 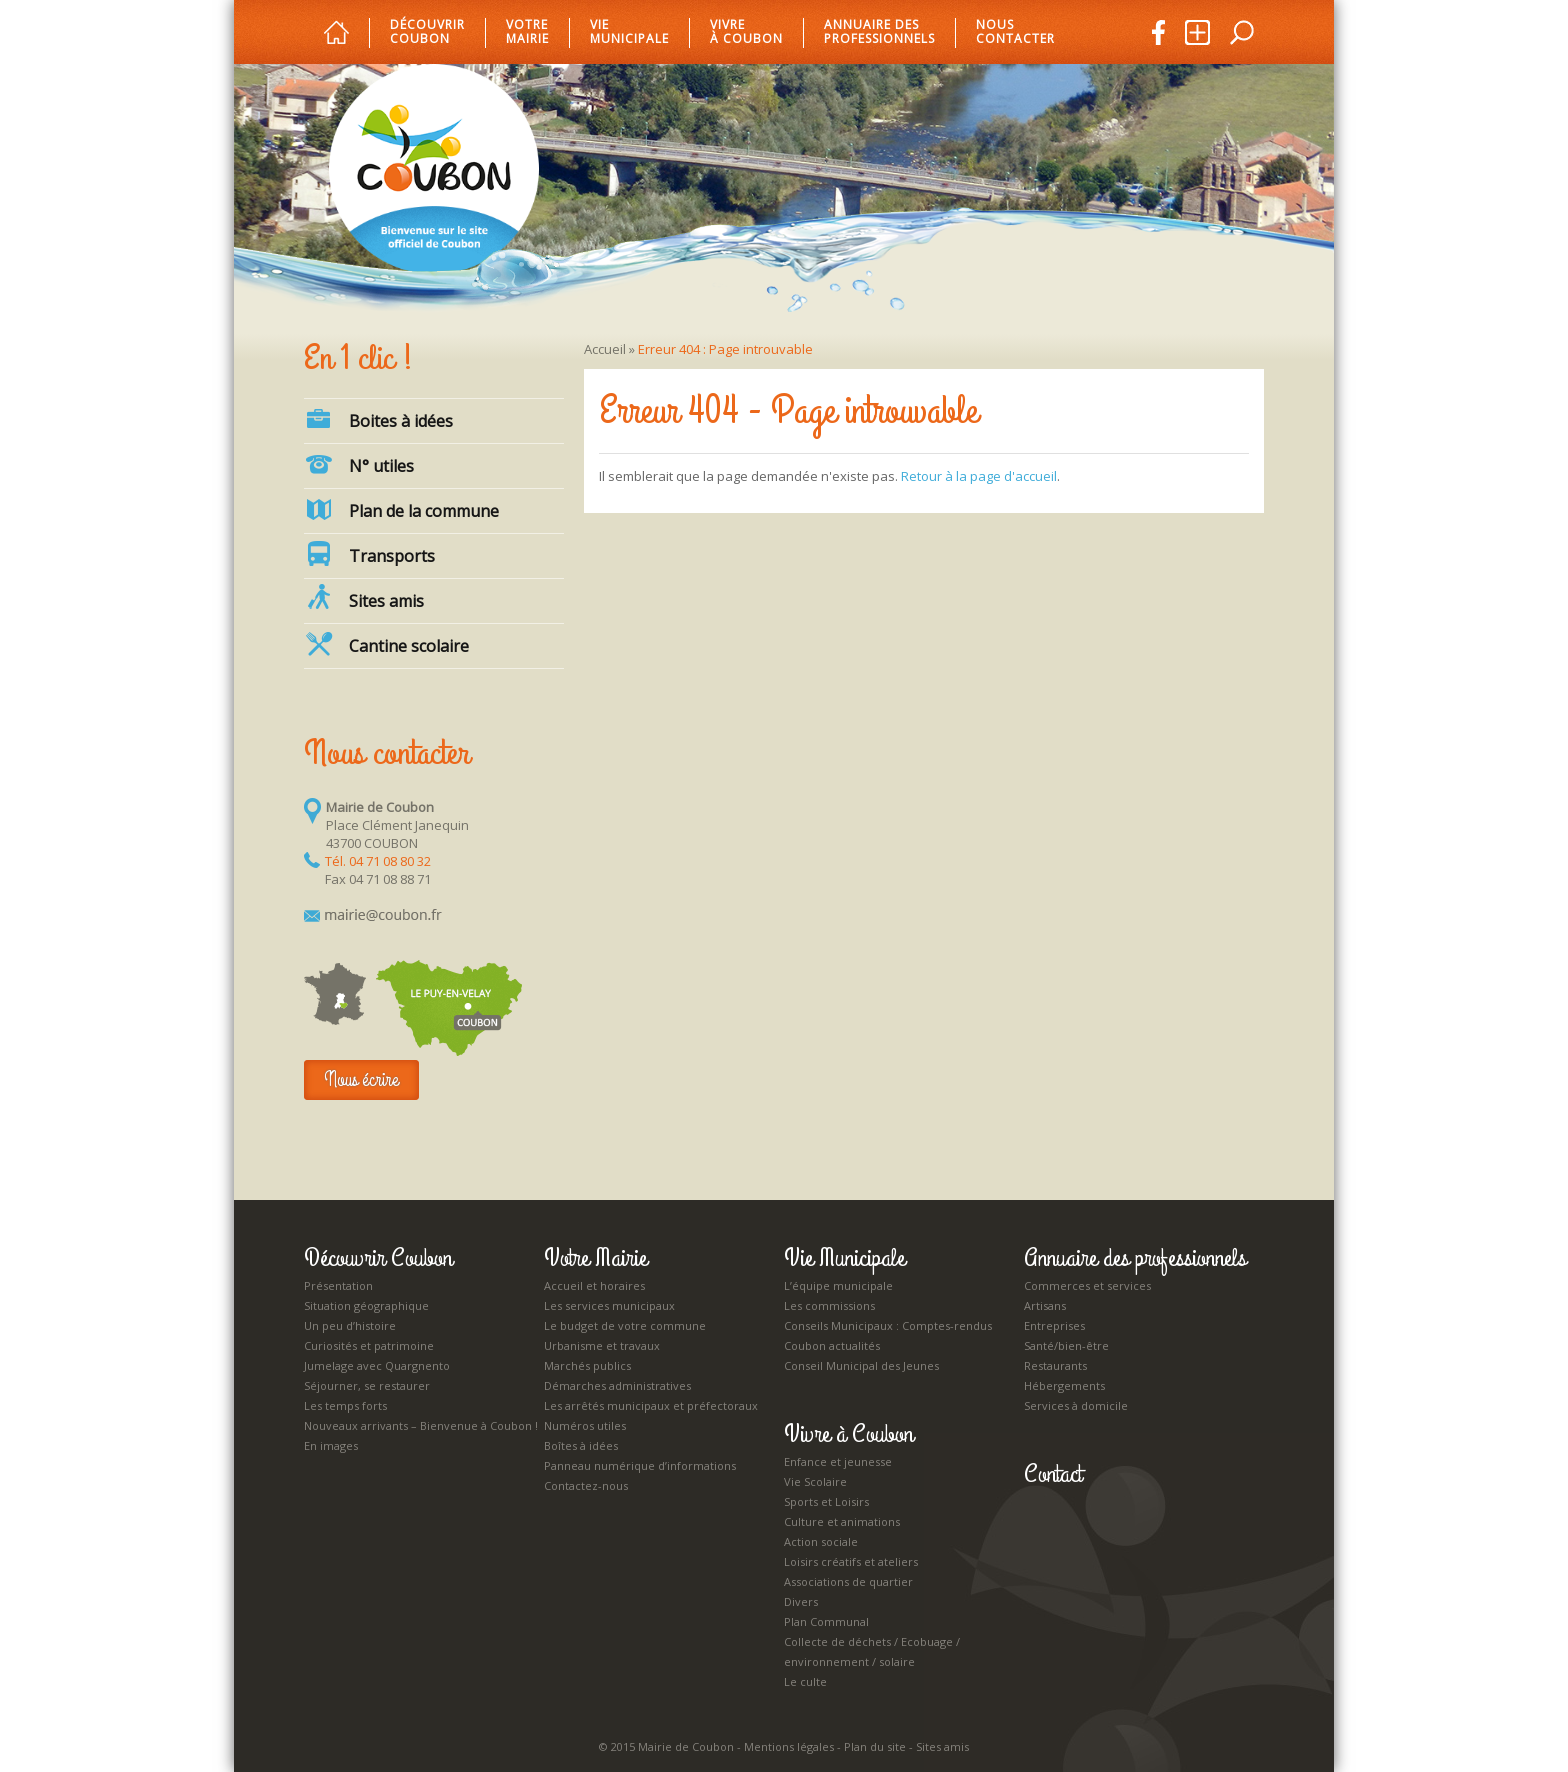 What do you see at coordinates (829, 1305) in the screenshot?
I see `Les commissions` at bounding box center [829, 1305].